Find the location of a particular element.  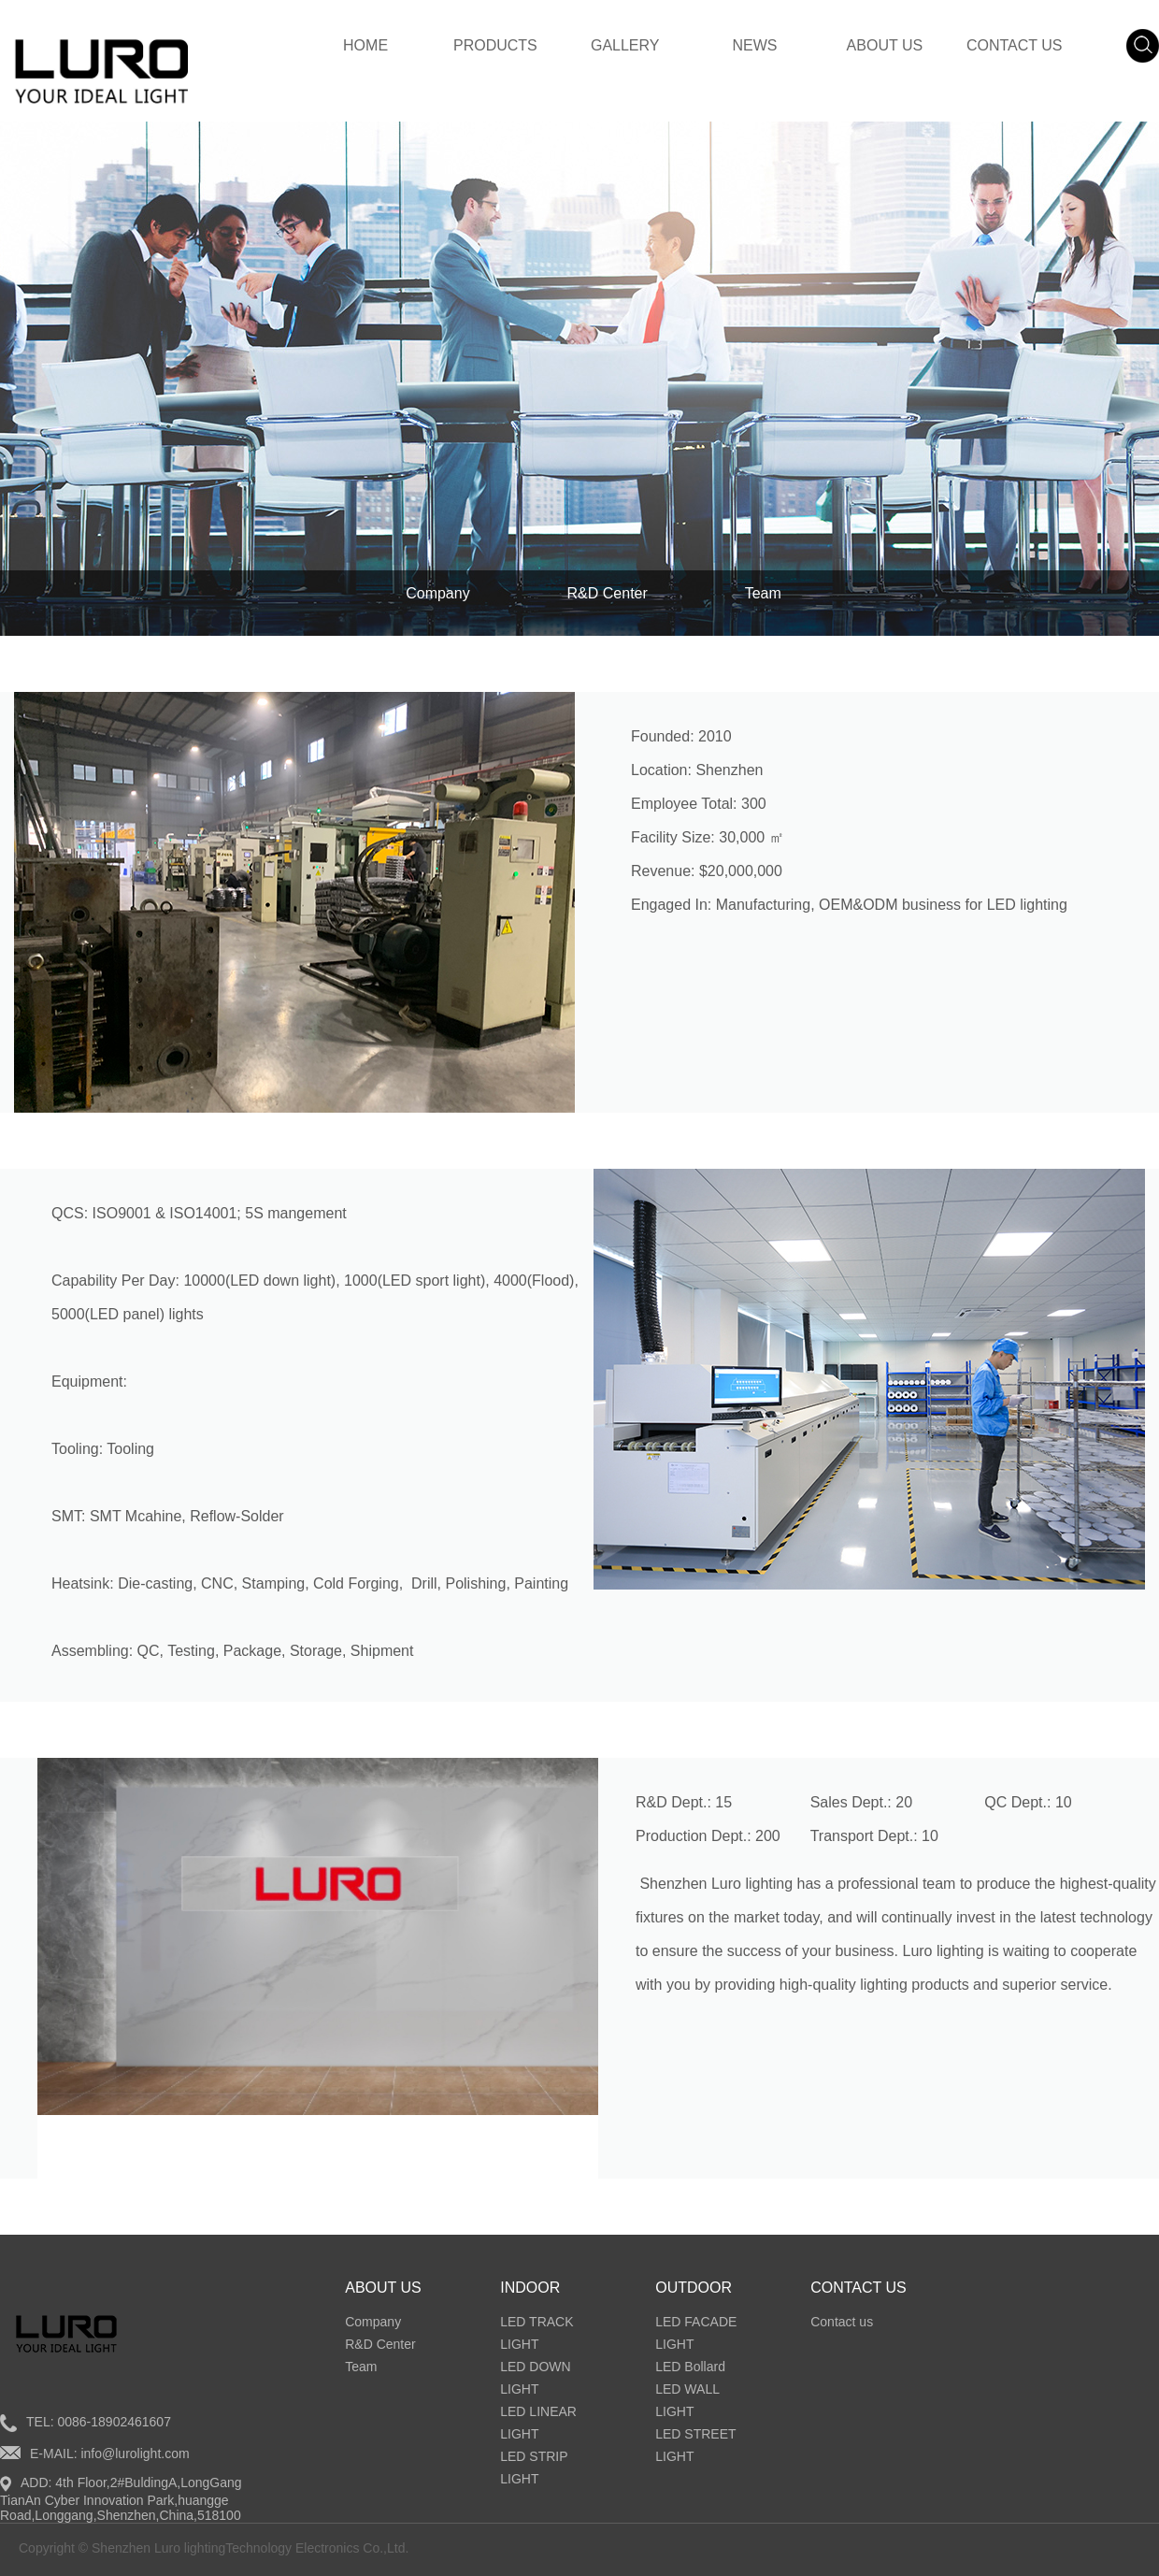

LED STREET LIGHT is located at coordinates (695, 2445).